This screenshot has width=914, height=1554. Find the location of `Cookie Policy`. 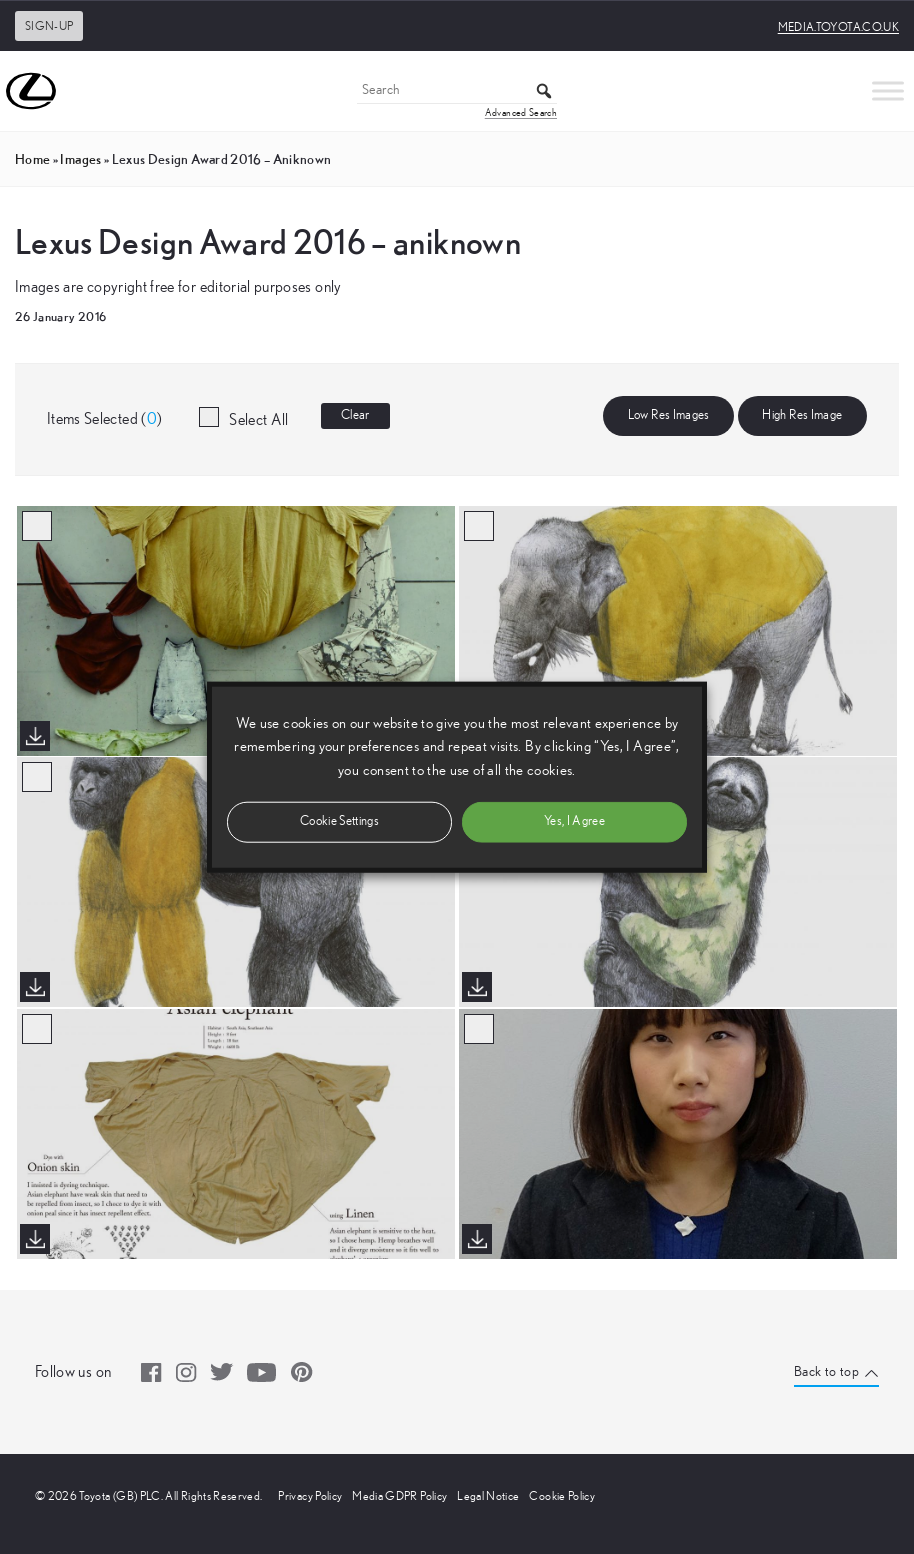

Cookie Policy is located at coordinates (562, 1496).